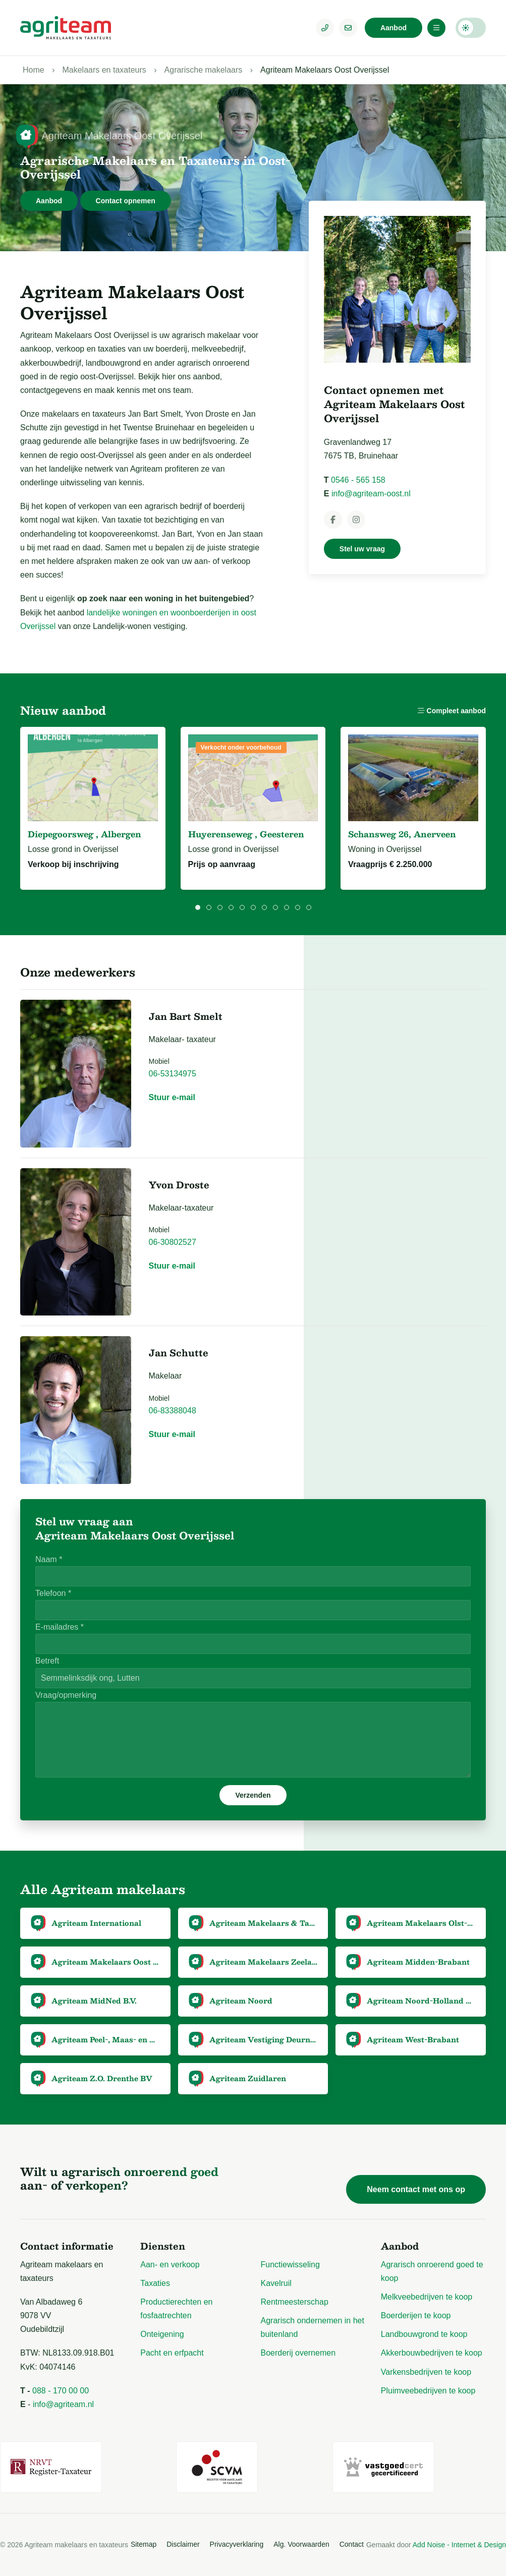 This screenshot has height=2576, width=506. I want to click on Darkmode: Off [Donkere Modus], so click(471, 28).